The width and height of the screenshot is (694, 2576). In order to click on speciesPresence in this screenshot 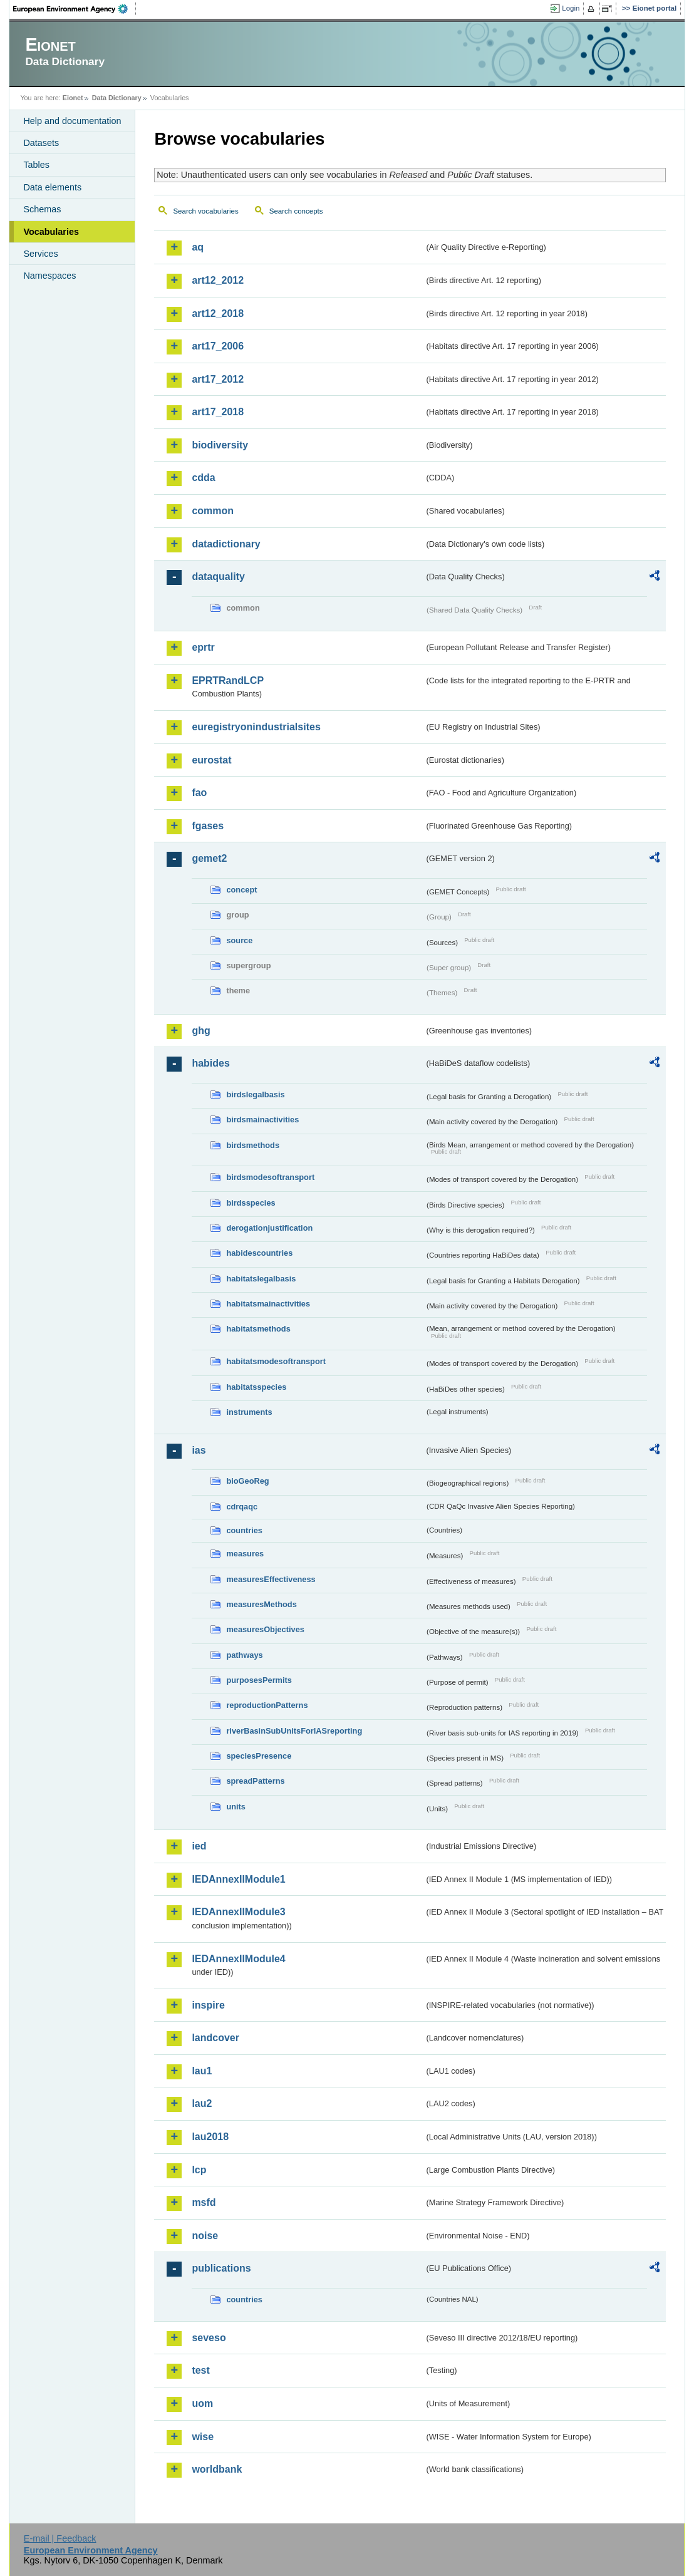, I will do `click(258, 1756)`.